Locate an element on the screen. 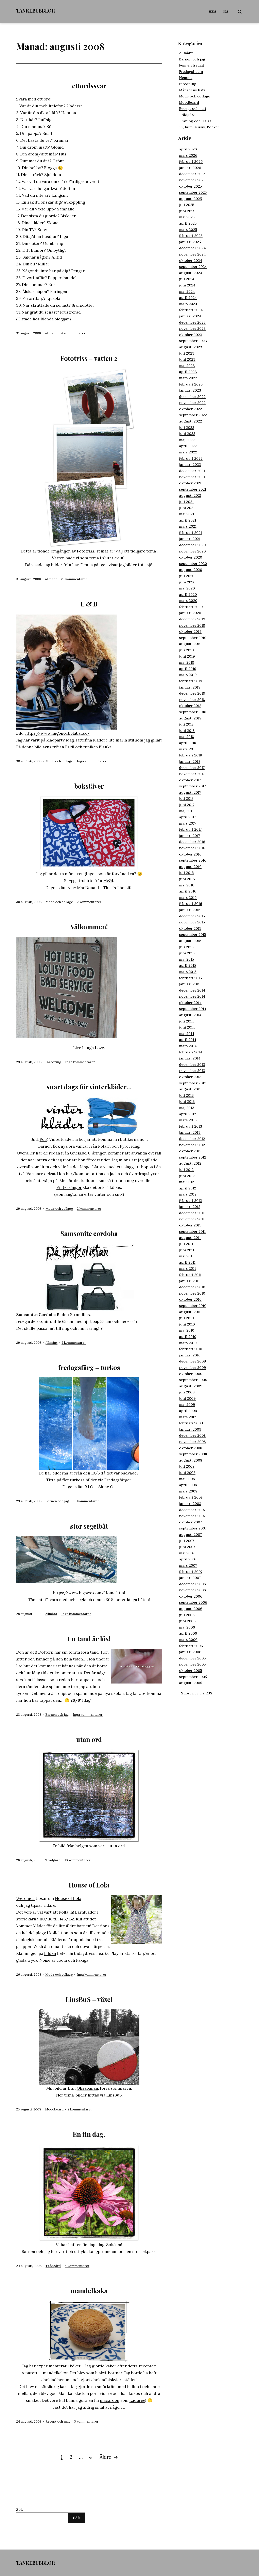 The image size is (259, 2576). december 2020 is located at coordinates (192, 545).